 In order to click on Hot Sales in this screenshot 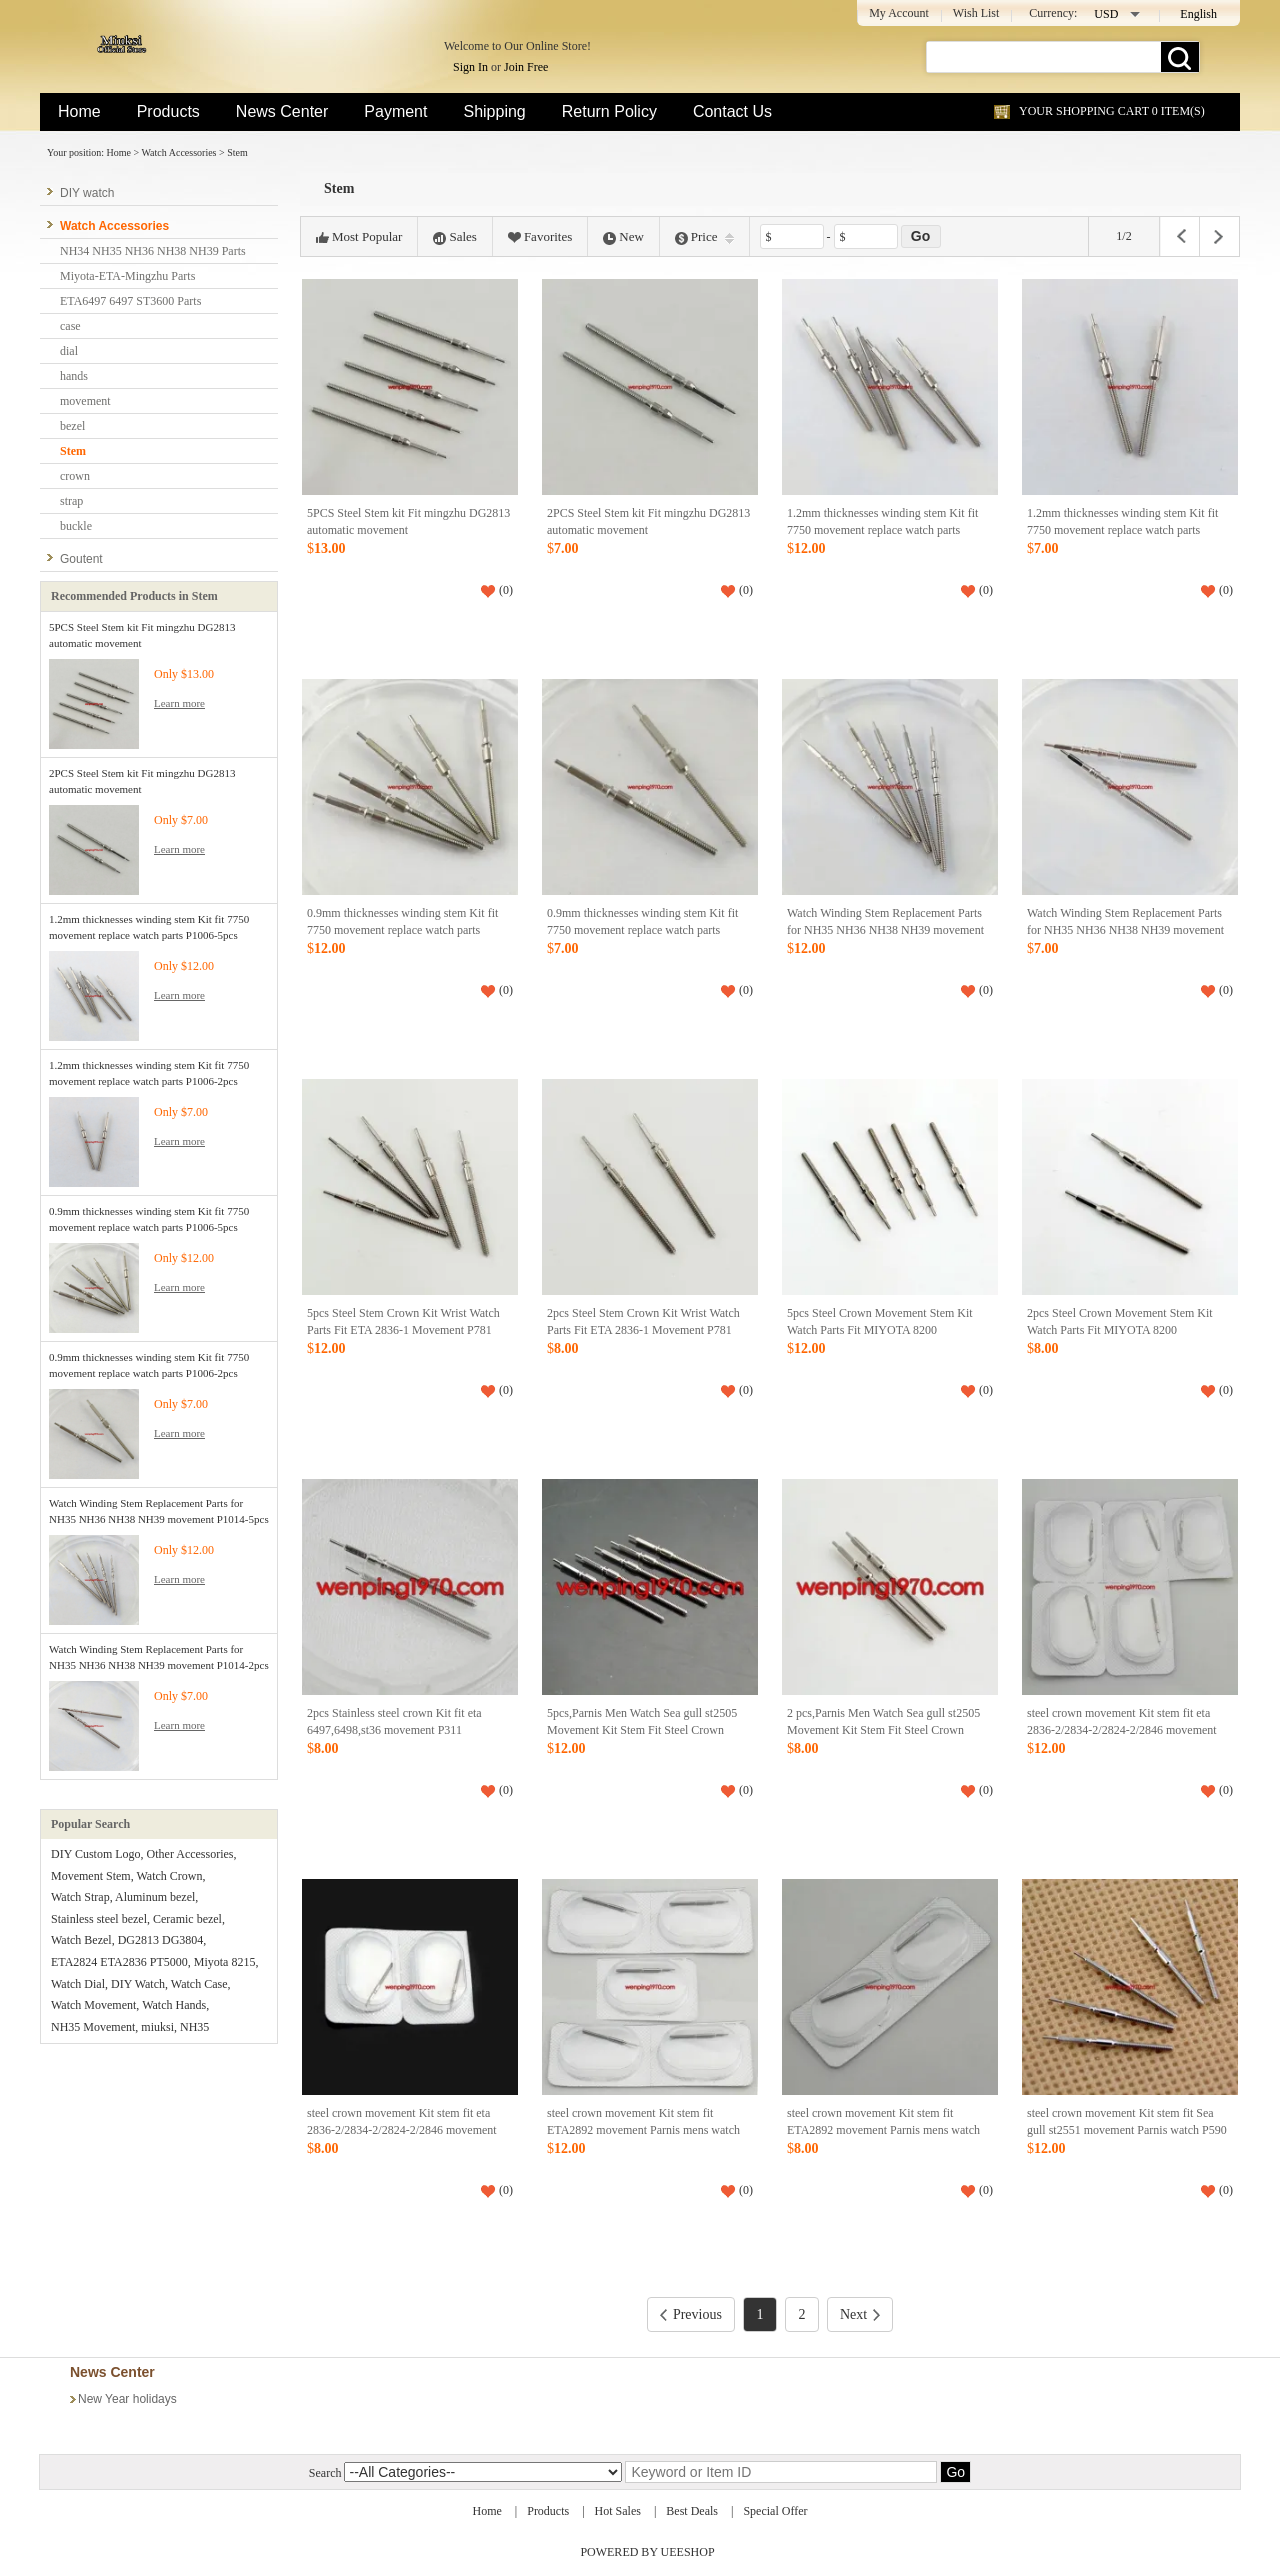, I will do `click(618, 2511)`.